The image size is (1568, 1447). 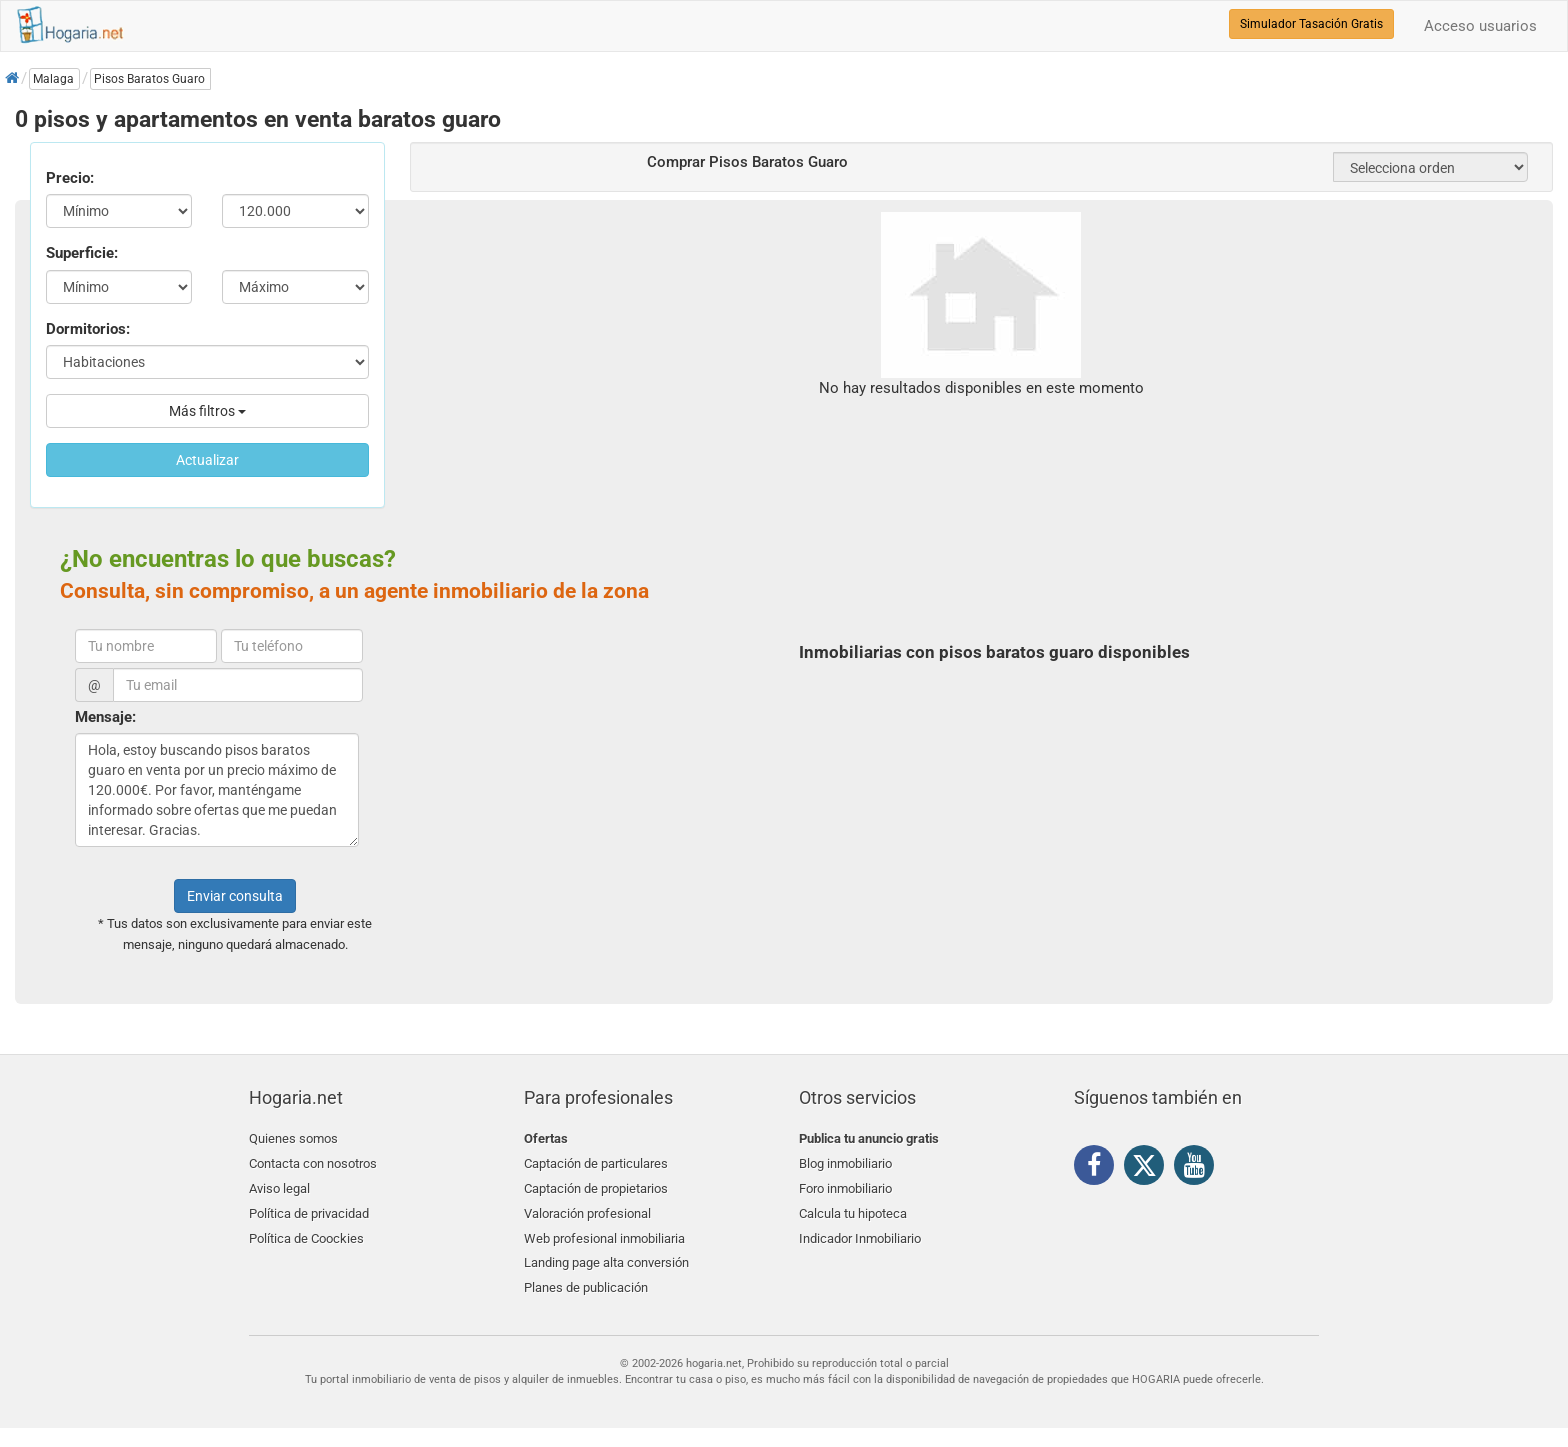 What do you see at coordinates (293, 1138) in the screenshot?
I see `Quienes somos` at bounding box center [293, 1138].